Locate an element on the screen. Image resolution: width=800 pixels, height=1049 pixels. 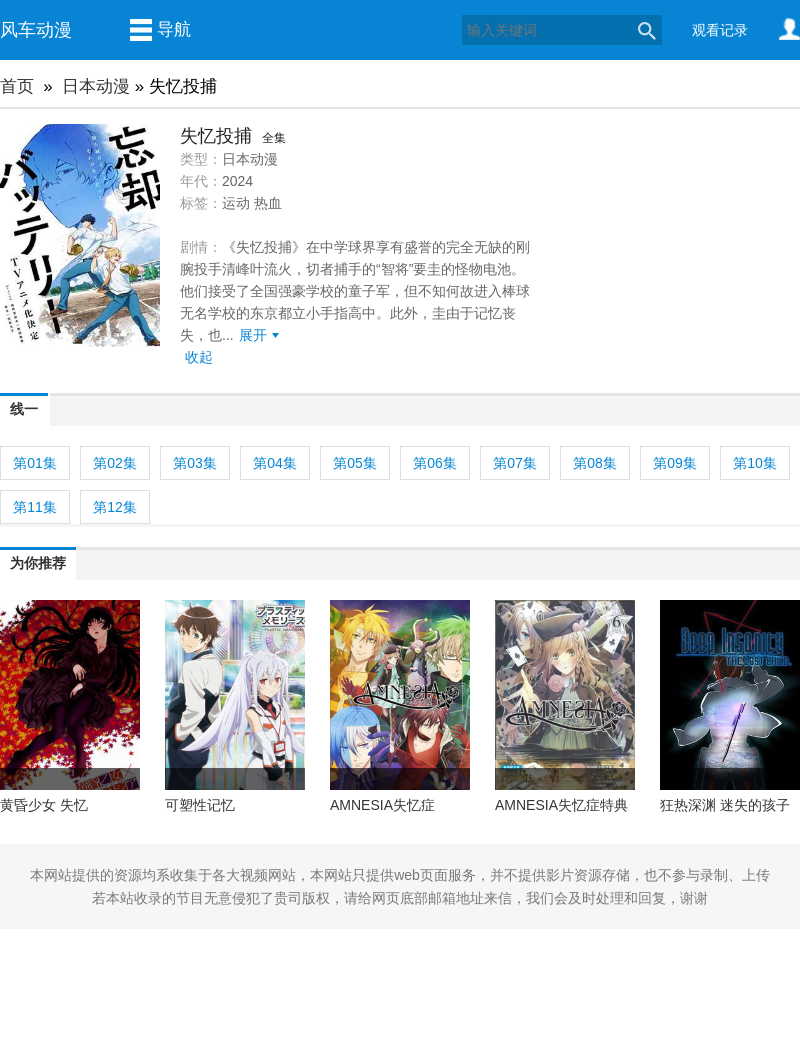
线一 is located at coordinates (24, 409).